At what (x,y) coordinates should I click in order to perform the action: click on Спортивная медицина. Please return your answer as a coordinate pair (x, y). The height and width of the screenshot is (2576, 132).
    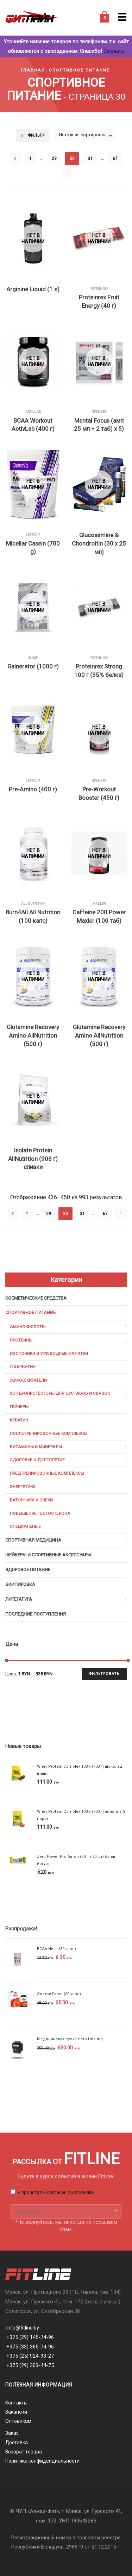
    Looking at the image, I should click on (33, 1540).